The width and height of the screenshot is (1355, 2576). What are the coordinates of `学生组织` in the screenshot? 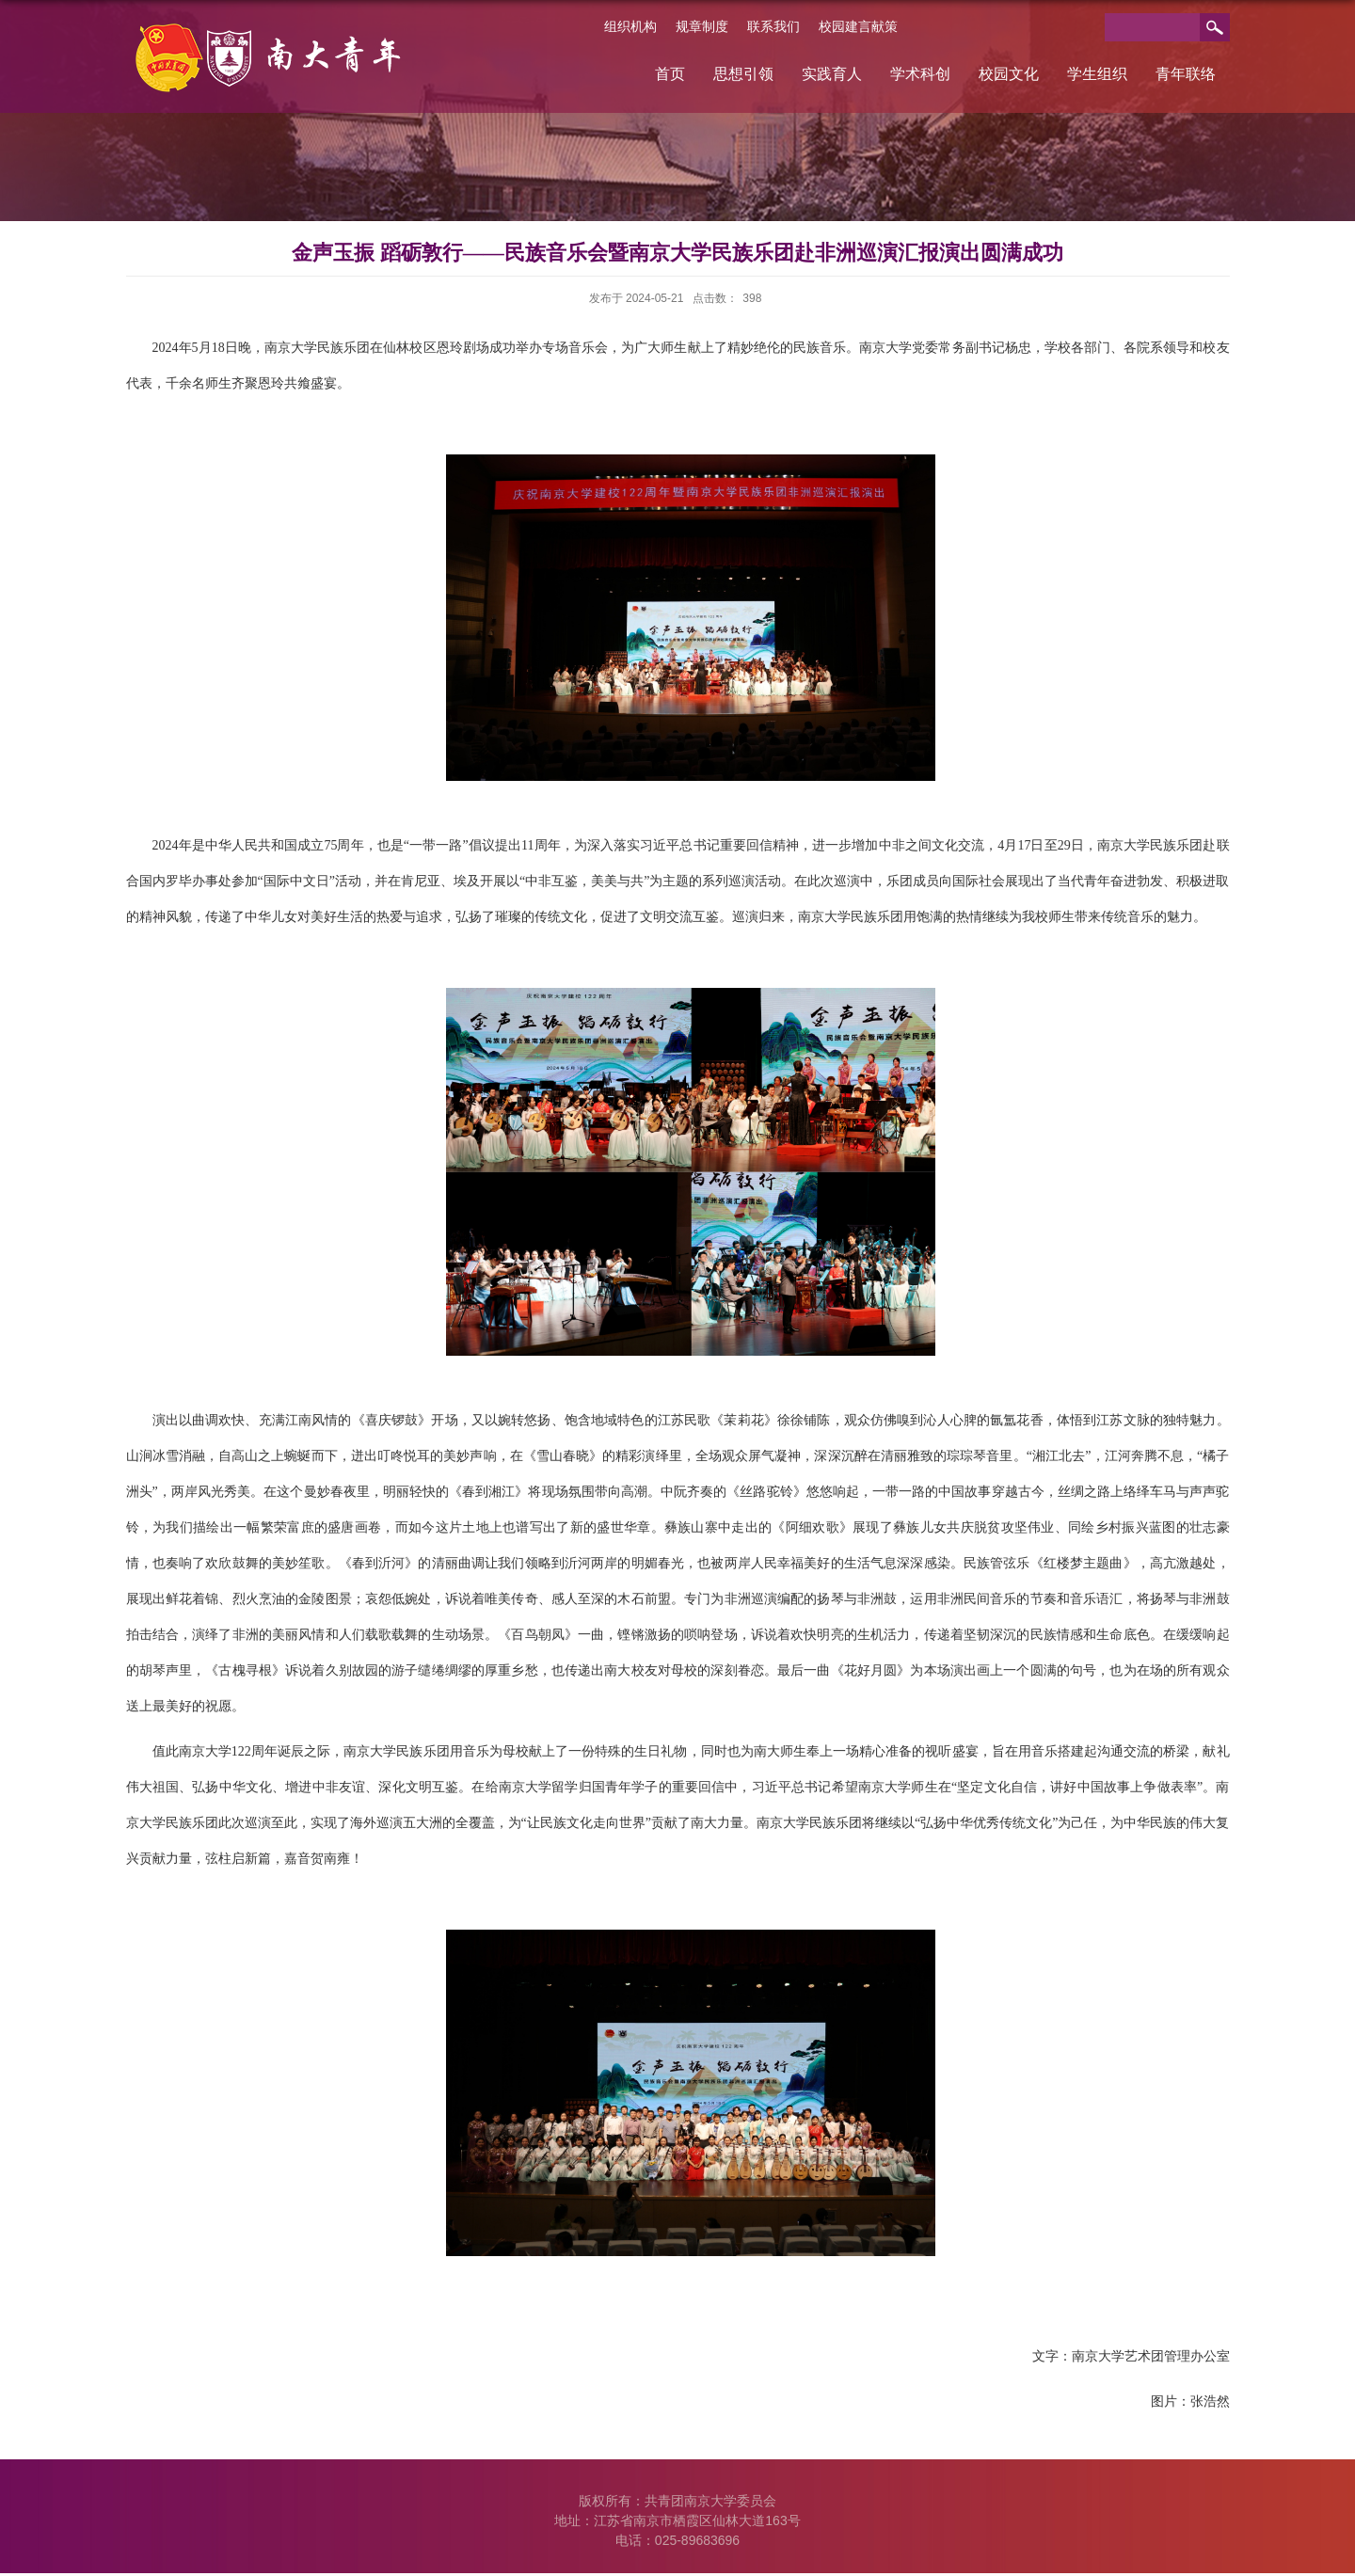 It's located at (1097, 74).